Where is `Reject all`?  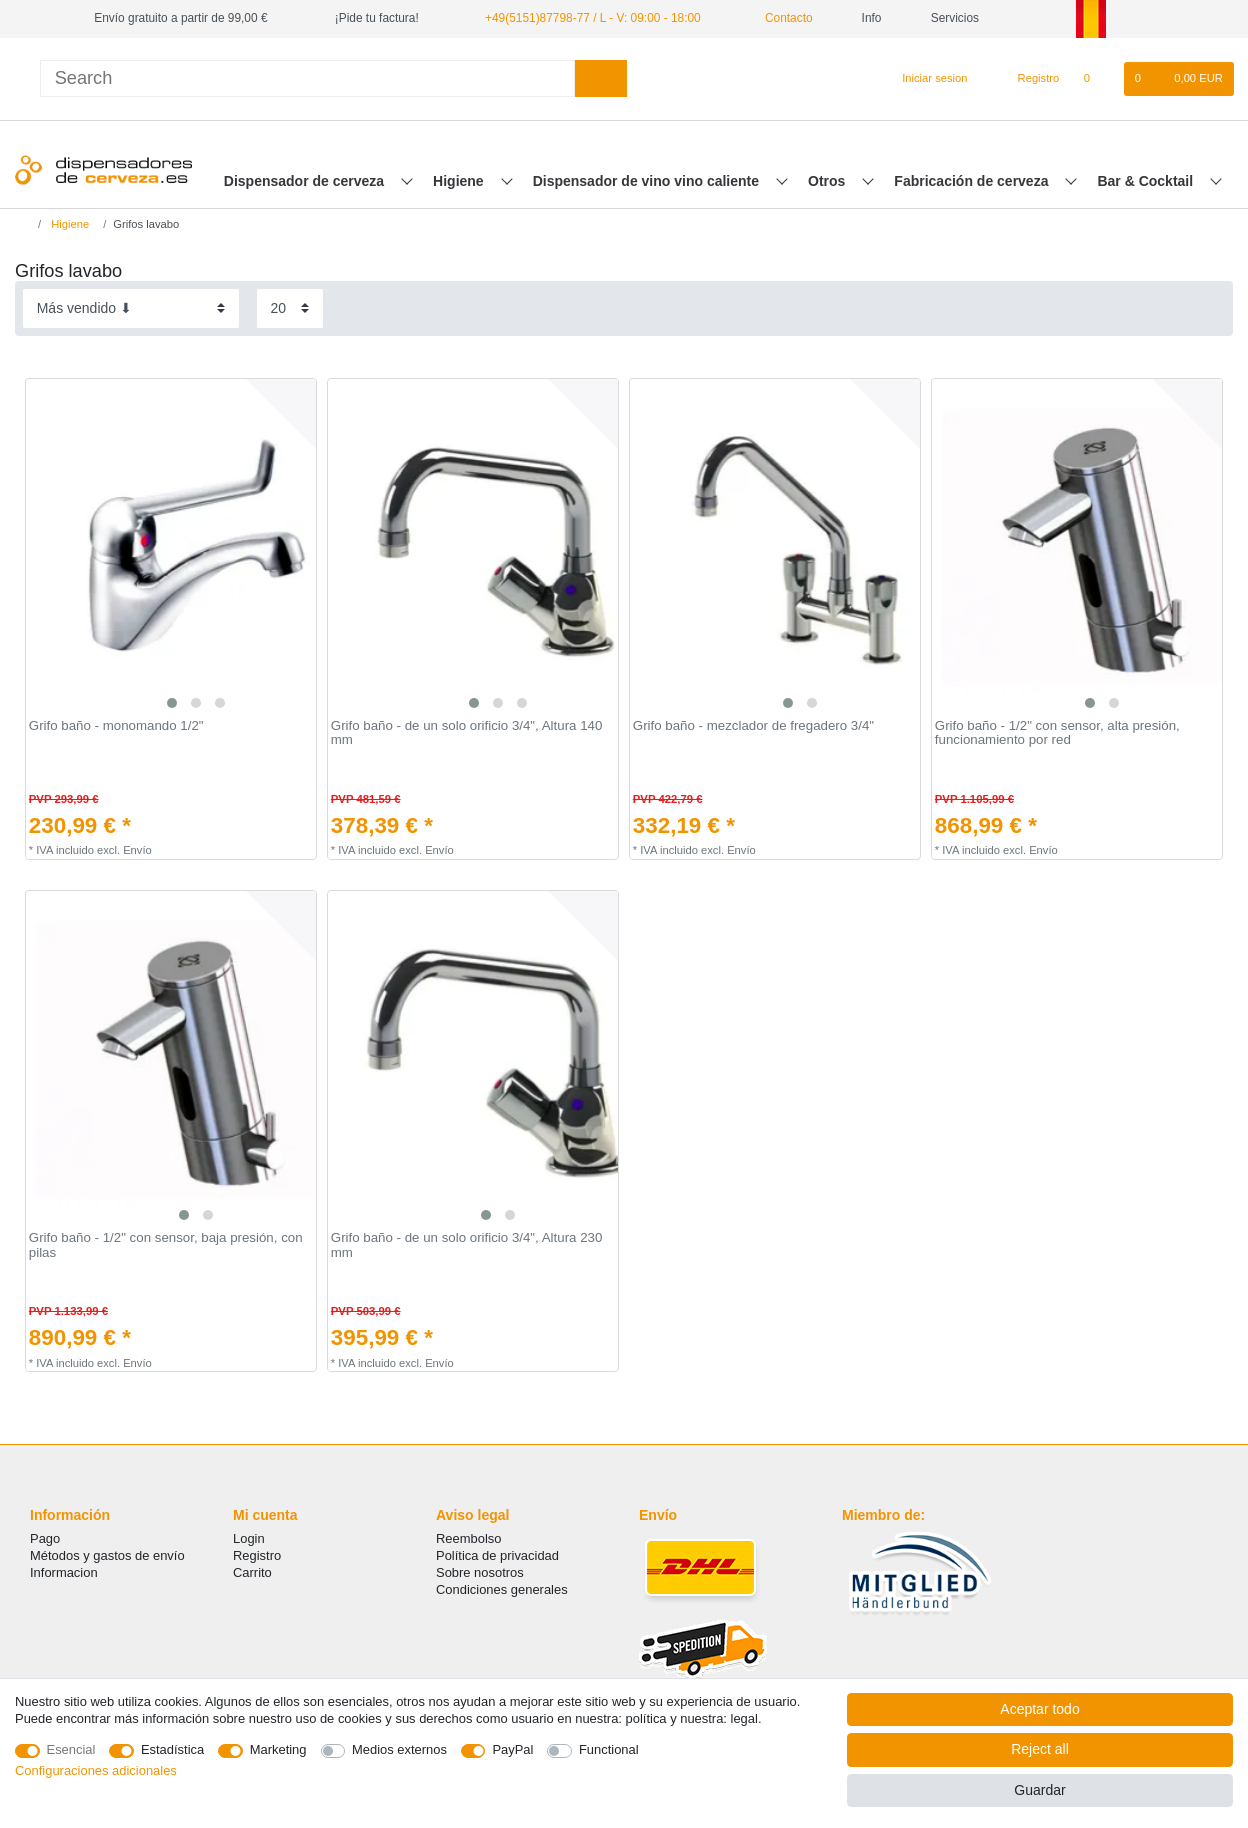 Reject all is located at coordinates (1040, 1749).